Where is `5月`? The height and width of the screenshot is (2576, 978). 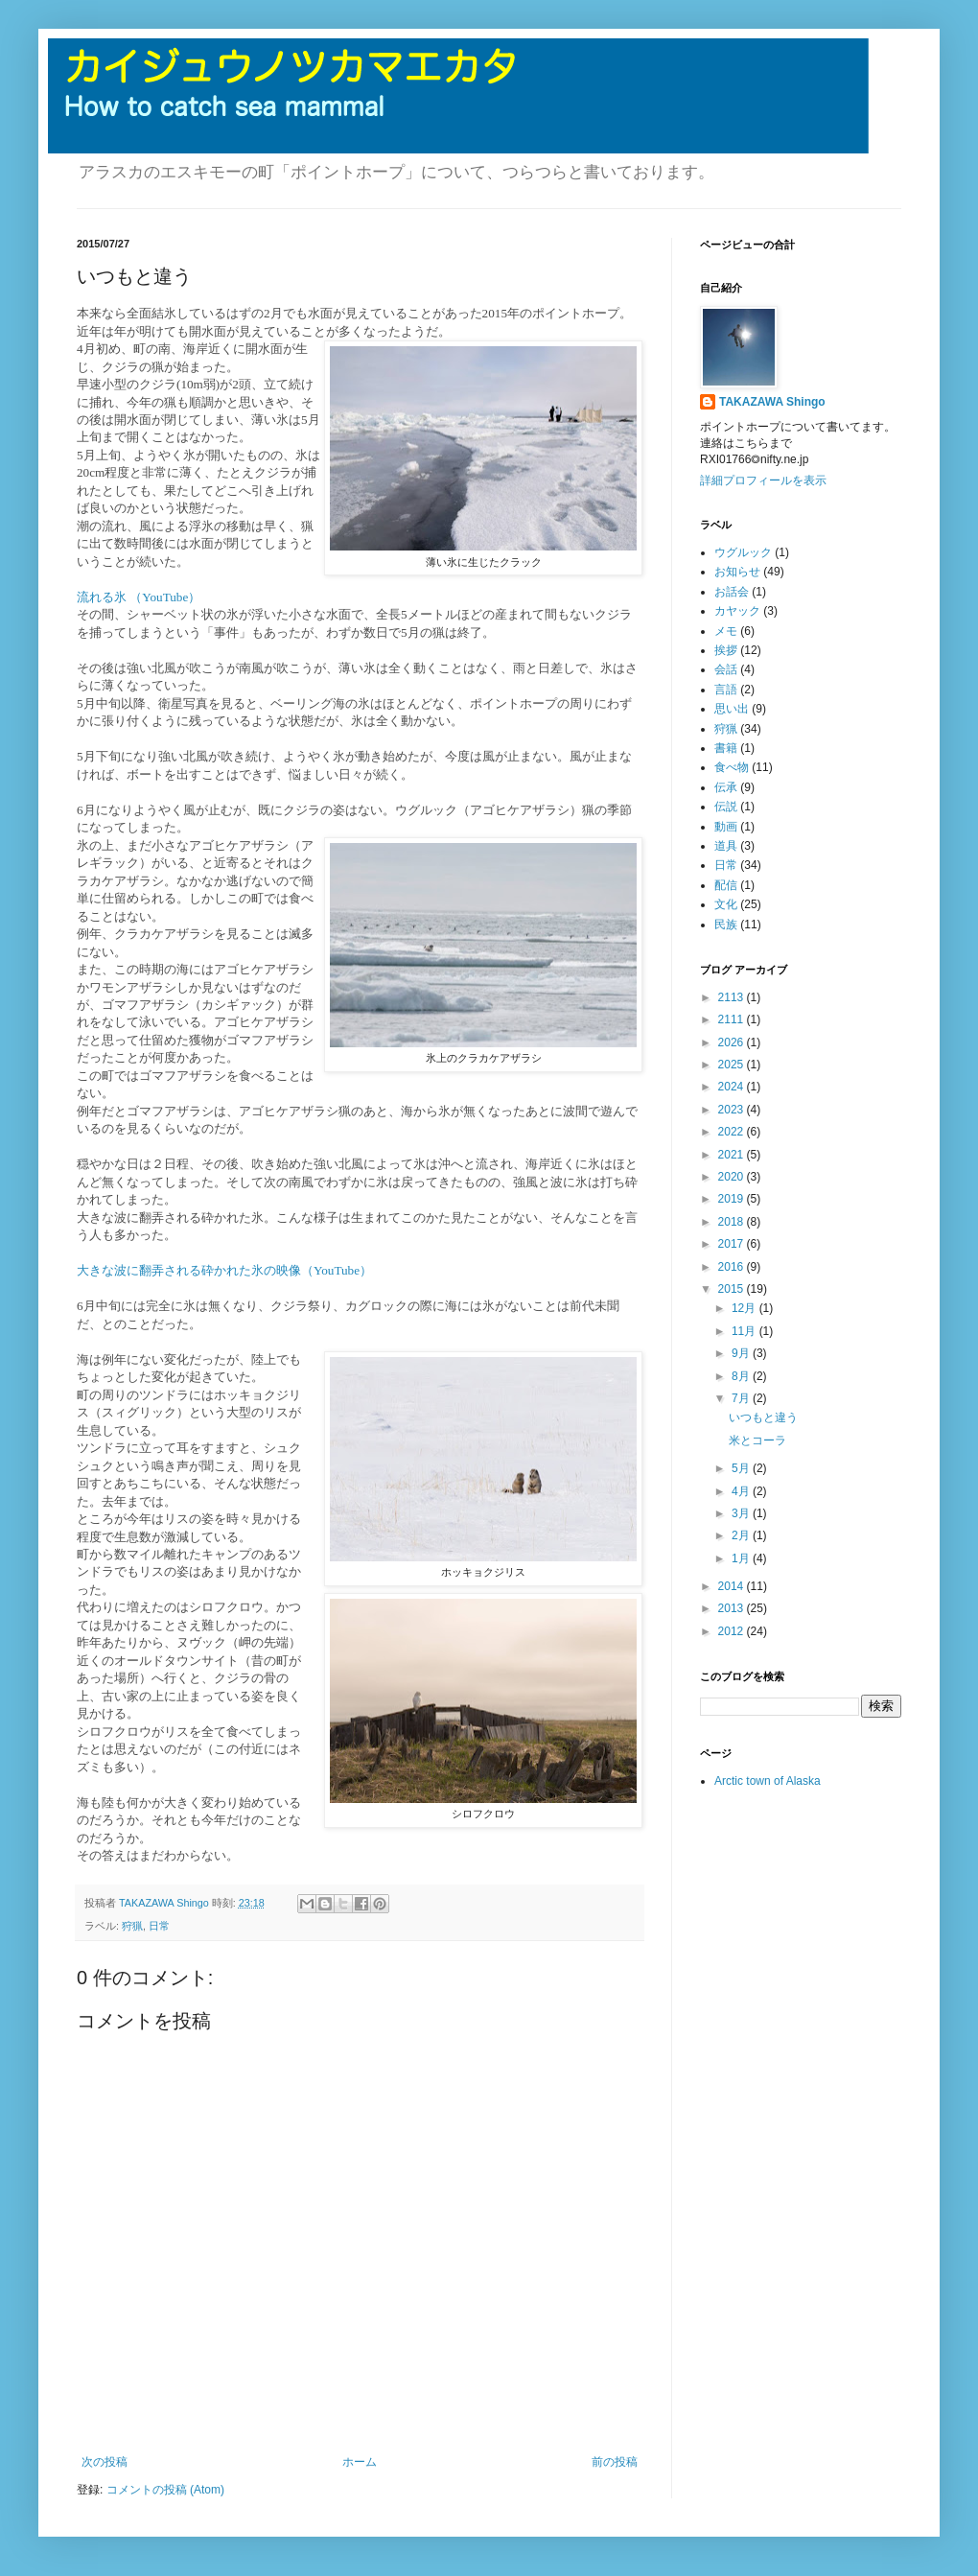
5月 is located at coordinates (742, 1468).